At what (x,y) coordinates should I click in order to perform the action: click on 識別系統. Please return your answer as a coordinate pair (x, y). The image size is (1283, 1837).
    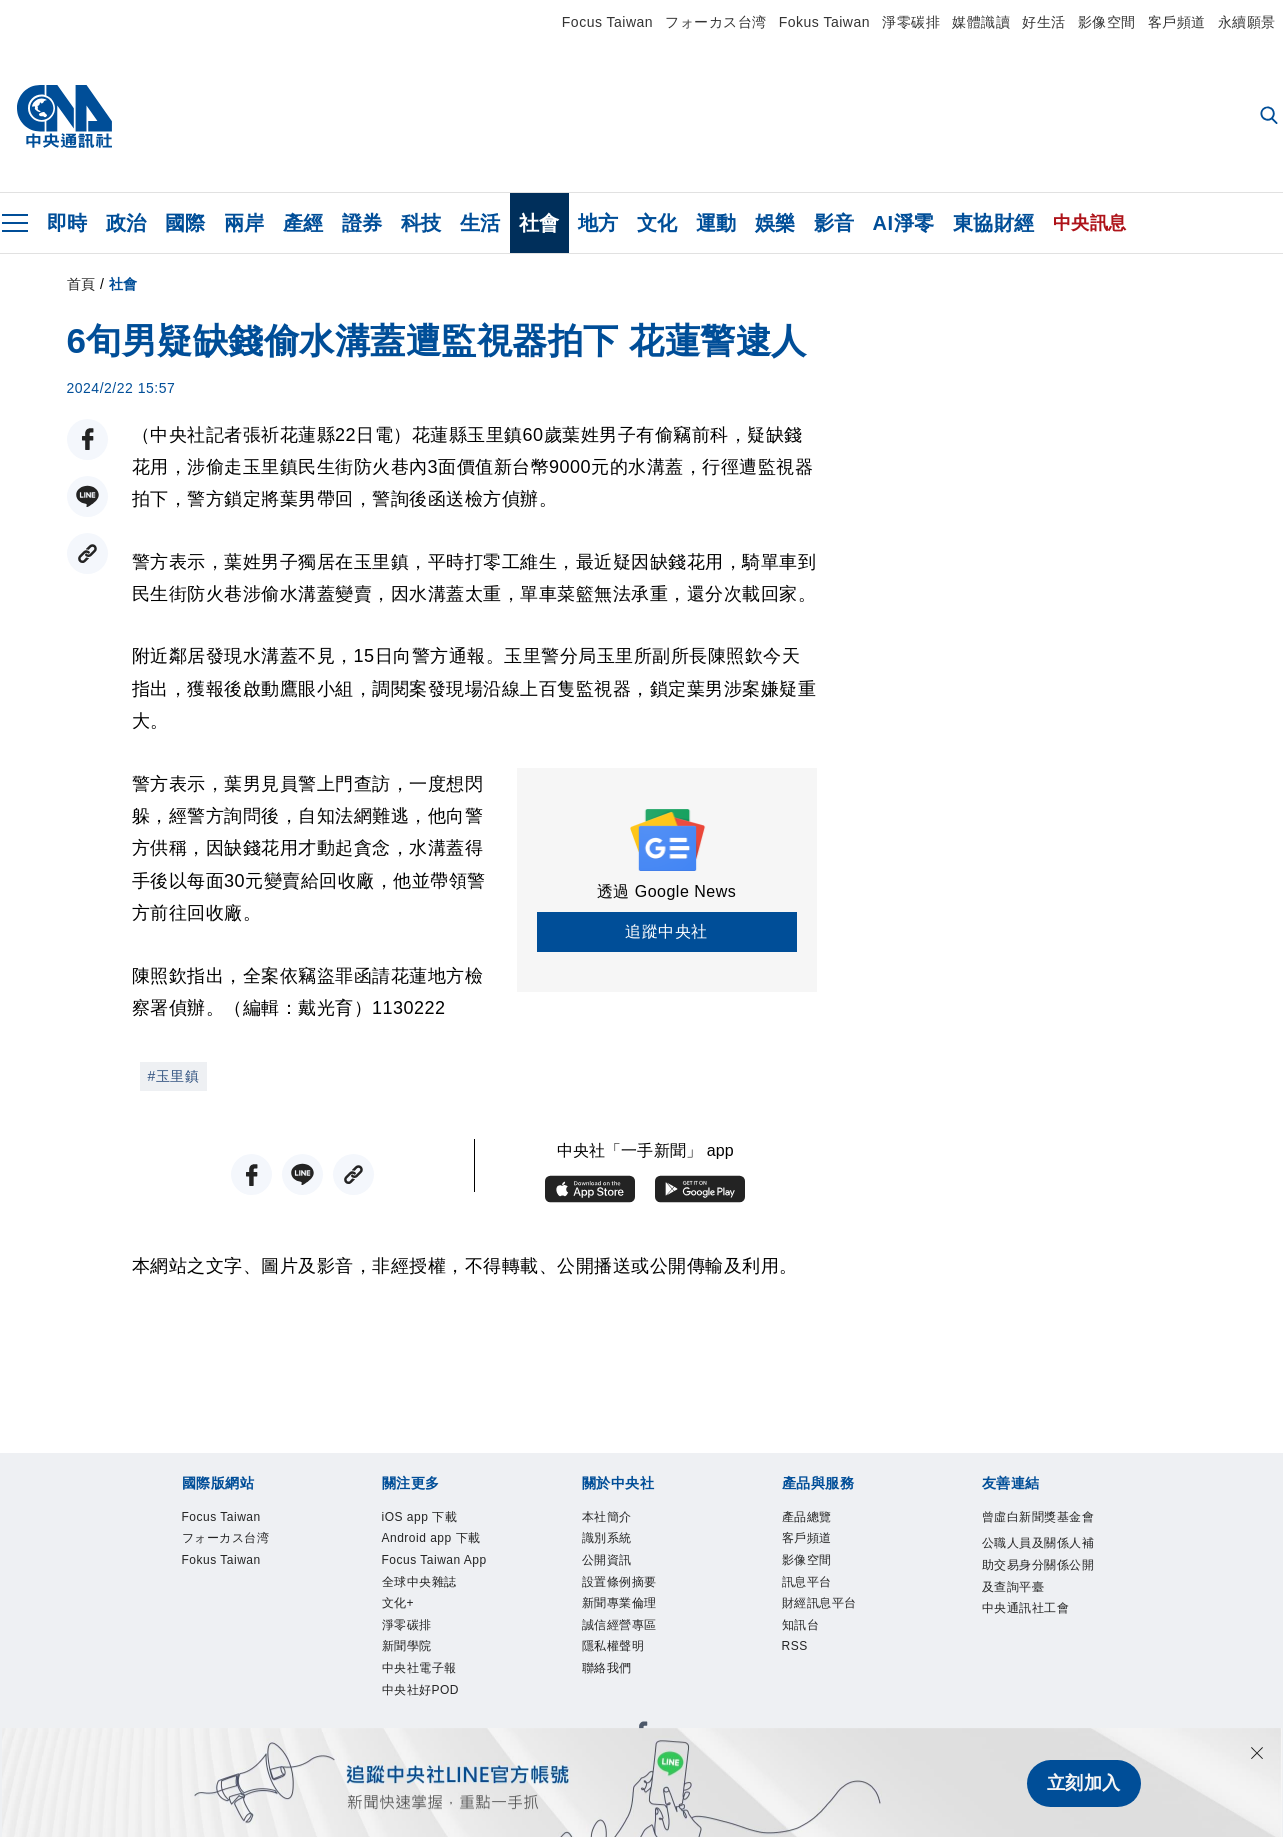
    Looking at the image, I should click on (607, 1538).